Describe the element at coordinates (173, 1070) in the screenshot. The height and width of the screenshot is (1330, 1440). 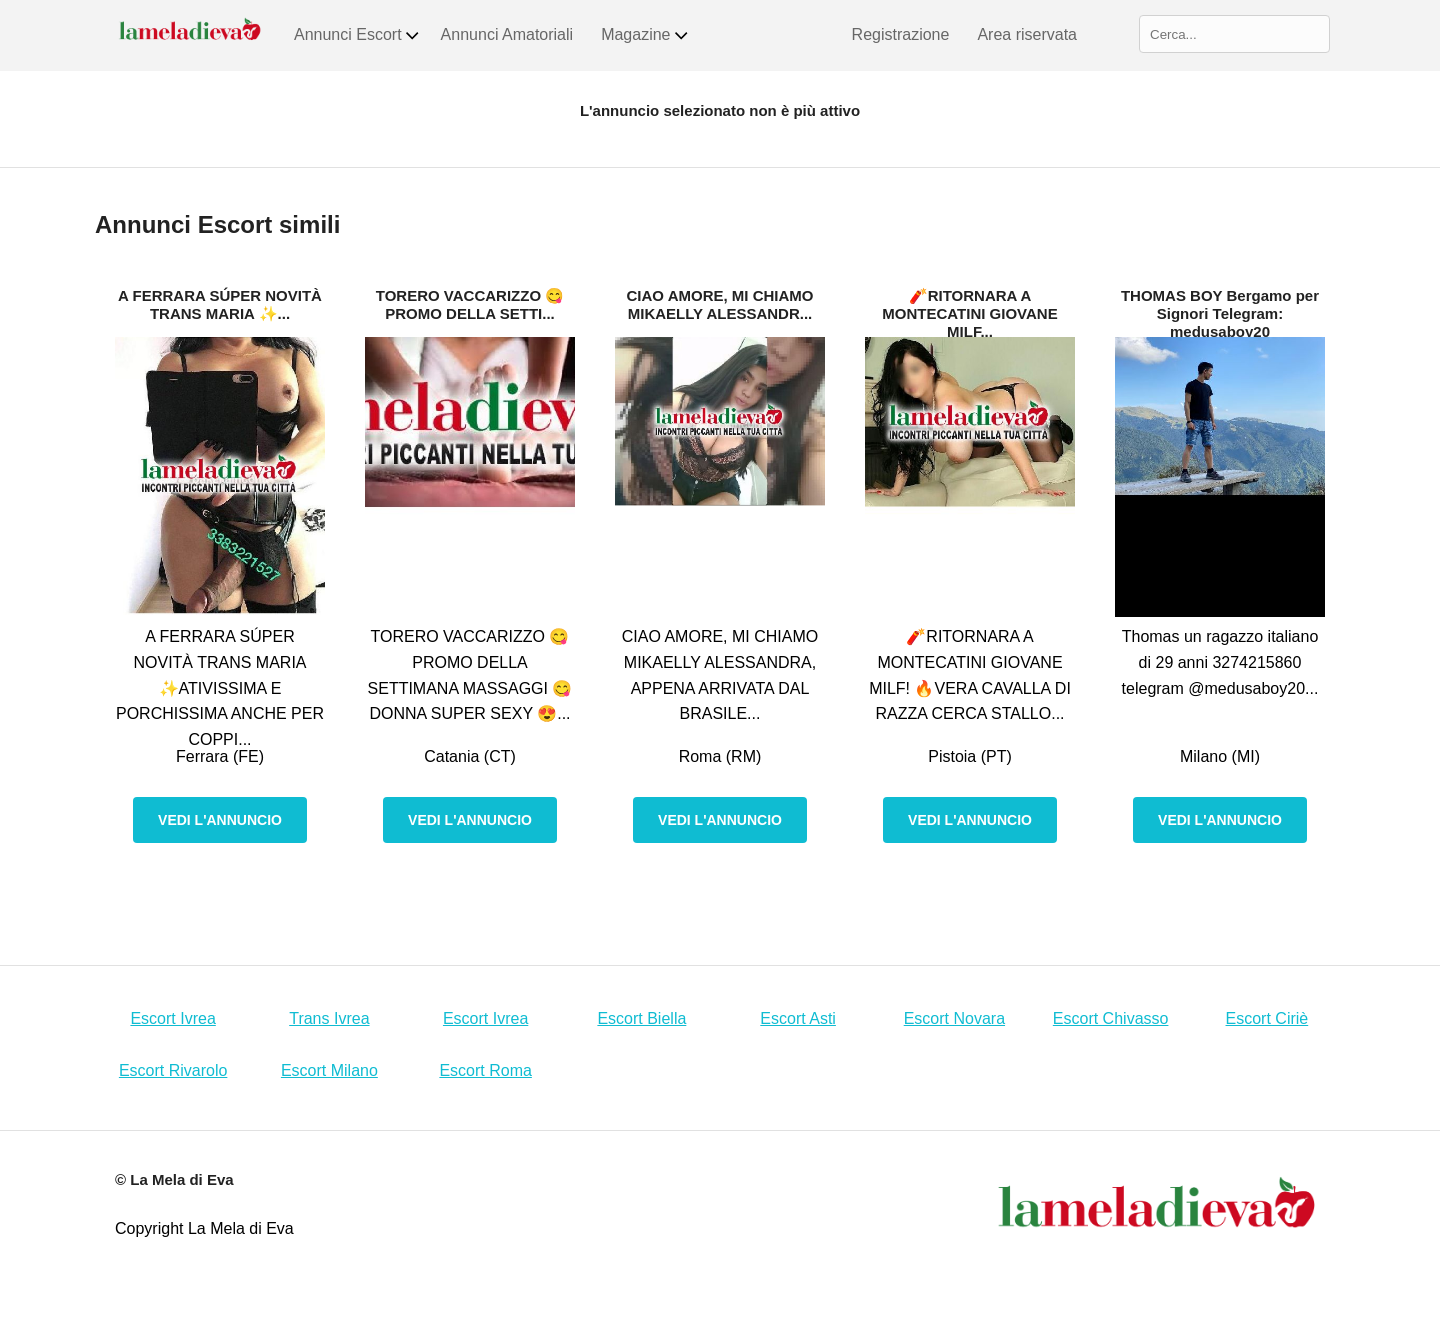
I see `Escort Rivarolo` at that location.